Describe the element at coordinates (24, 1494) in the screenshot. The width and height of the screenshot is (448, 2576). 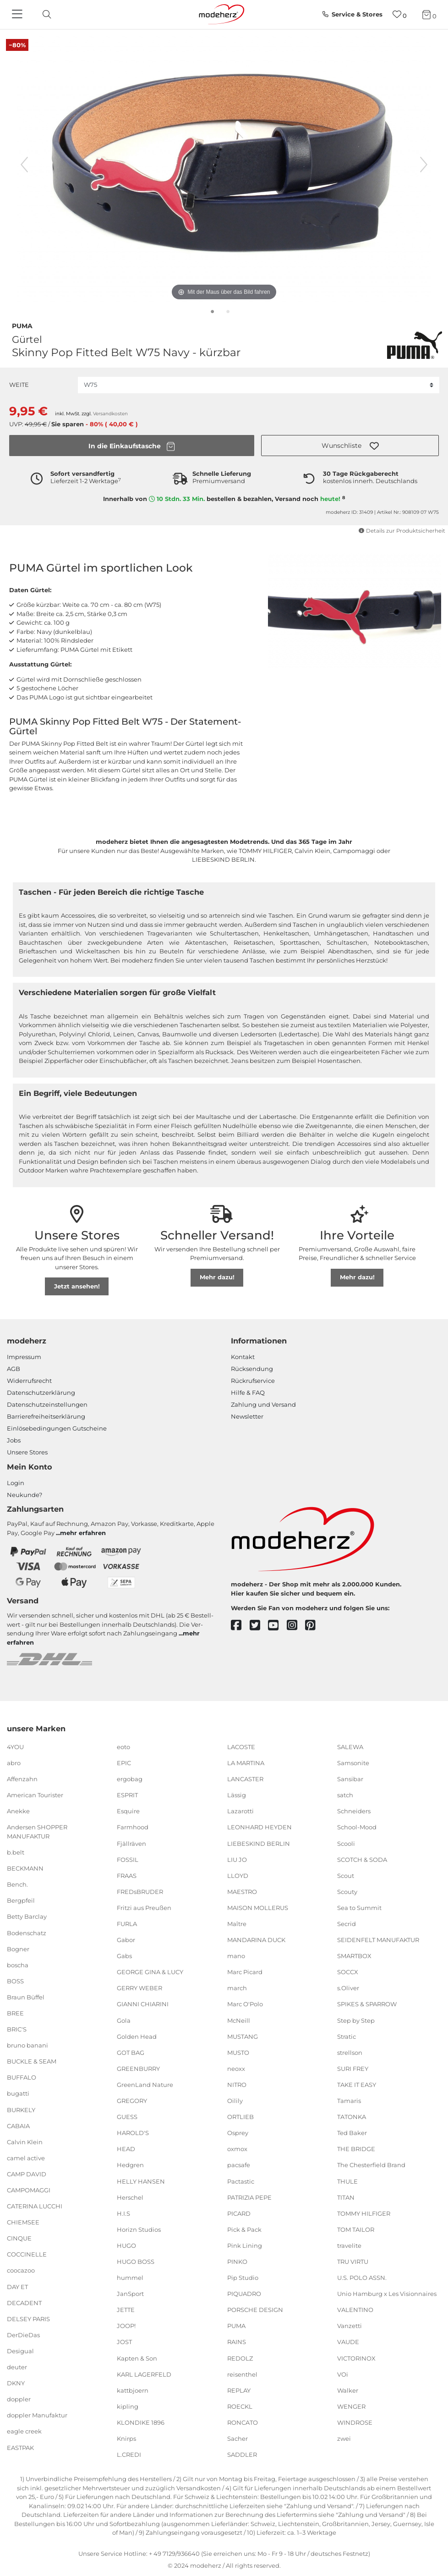
I see `Neukunde?` at that location.